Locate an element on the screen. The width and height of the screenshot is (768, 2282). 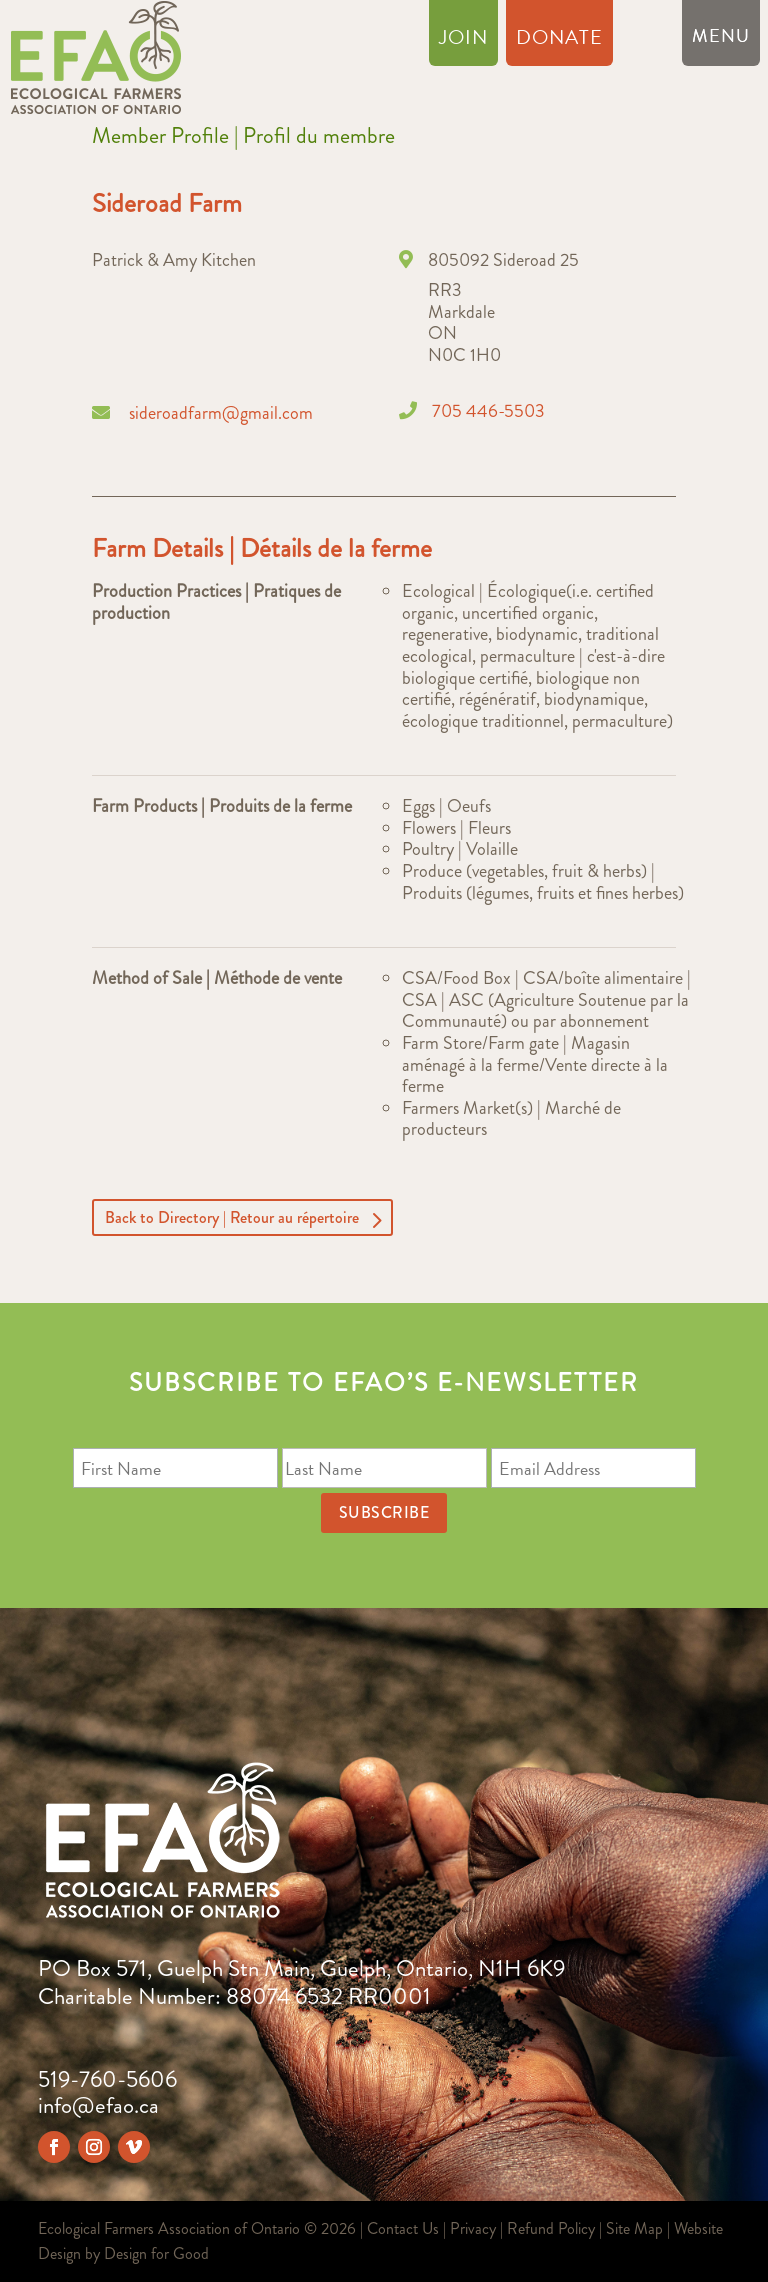
Refund Policy is located at coordinates (551, 2228).